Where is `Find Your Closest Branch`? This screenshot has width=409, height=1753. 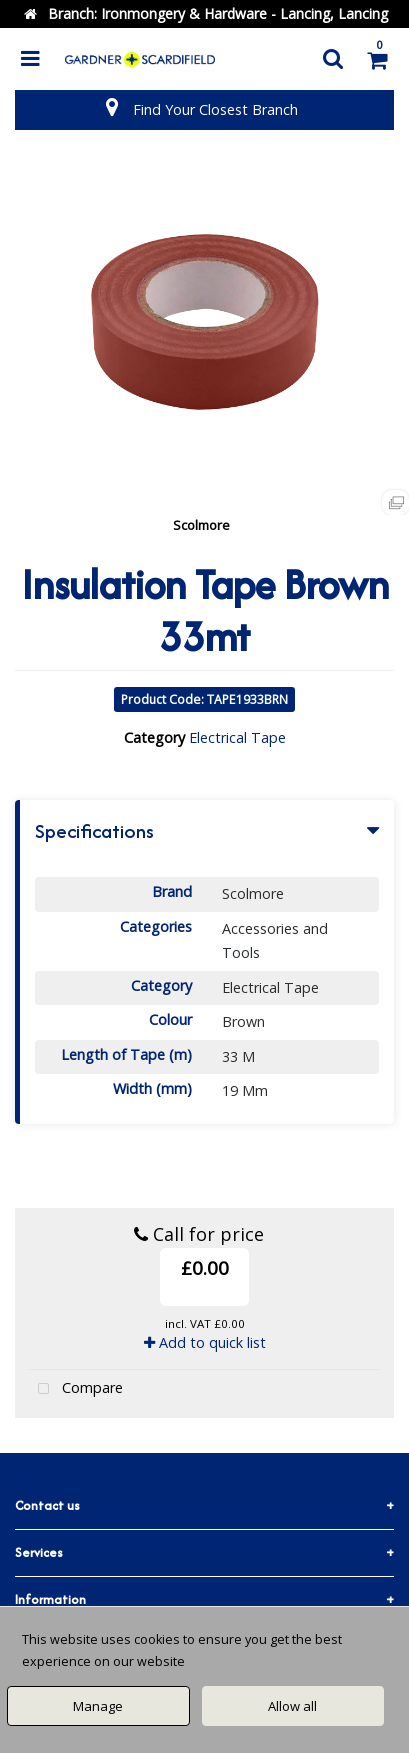 Find Your Closest Branch is located at coordinates (215, 109).